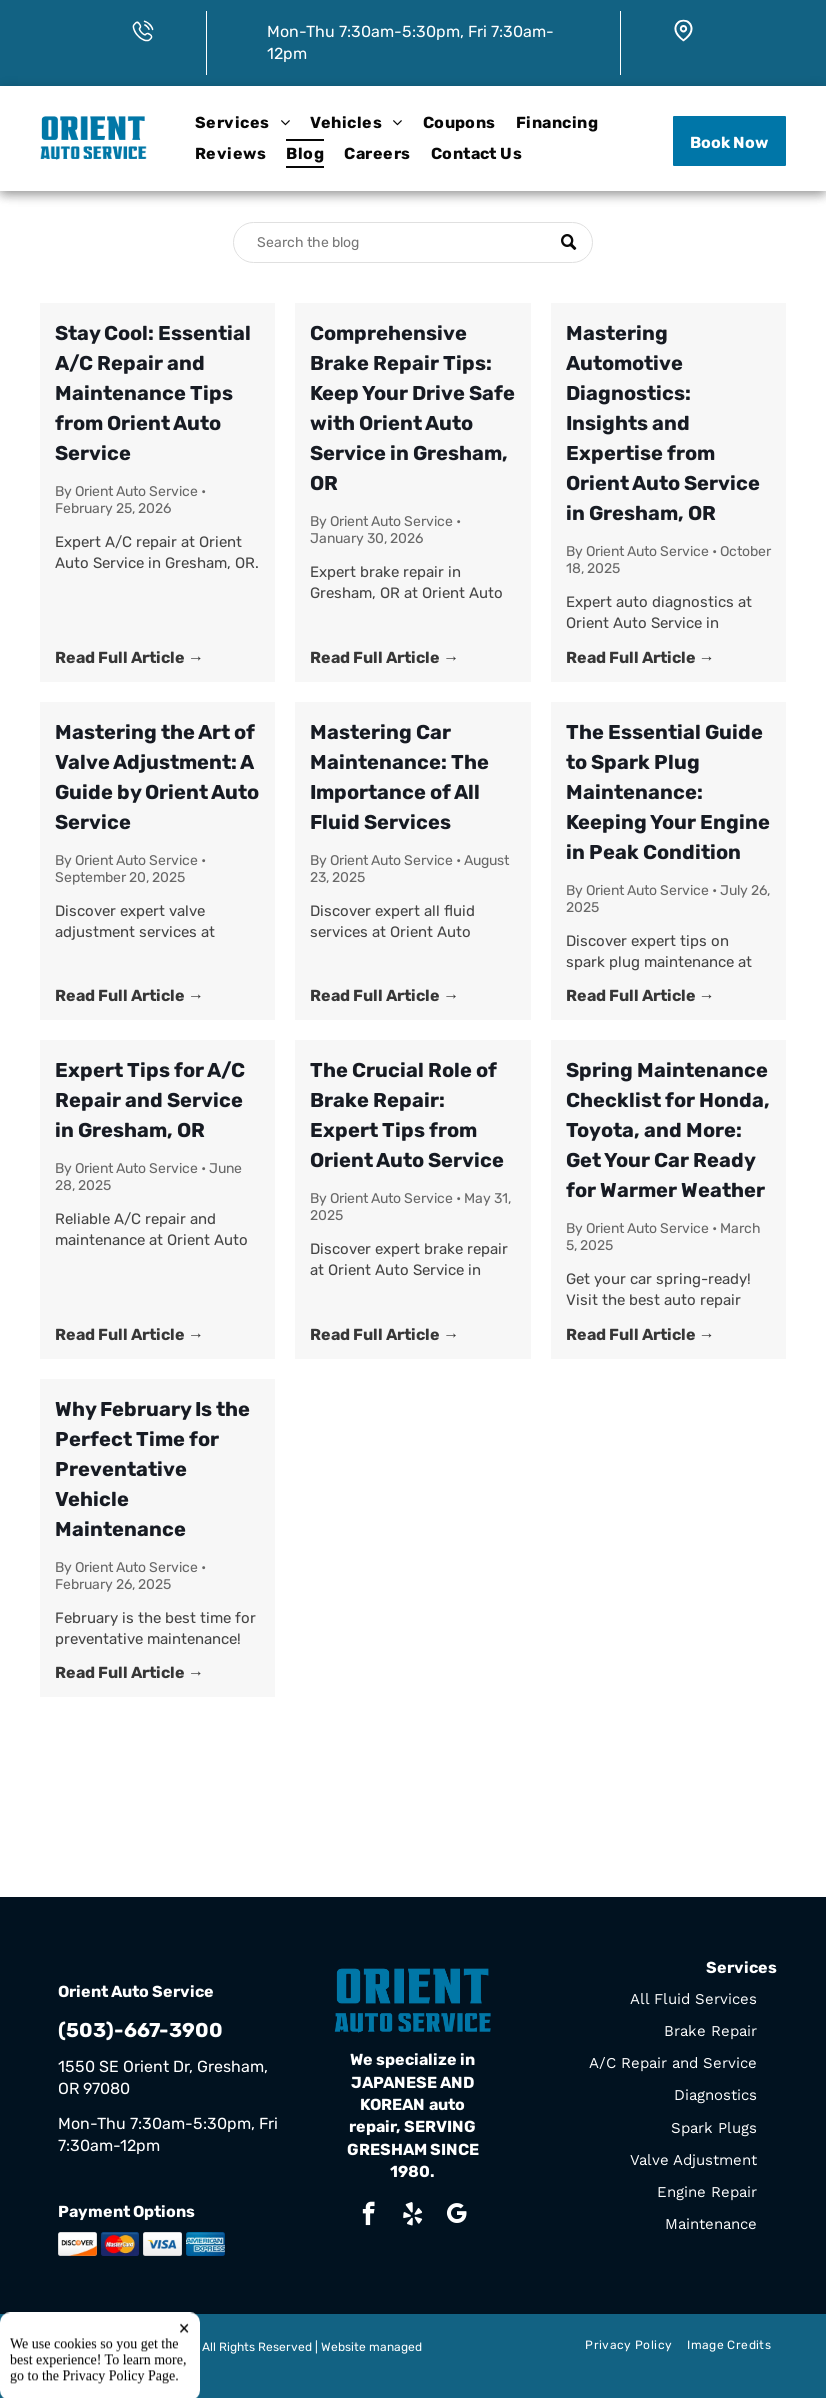 This screenshot has height=2398, width=826. I want to click on Read Full Article →, so click(129, 657).